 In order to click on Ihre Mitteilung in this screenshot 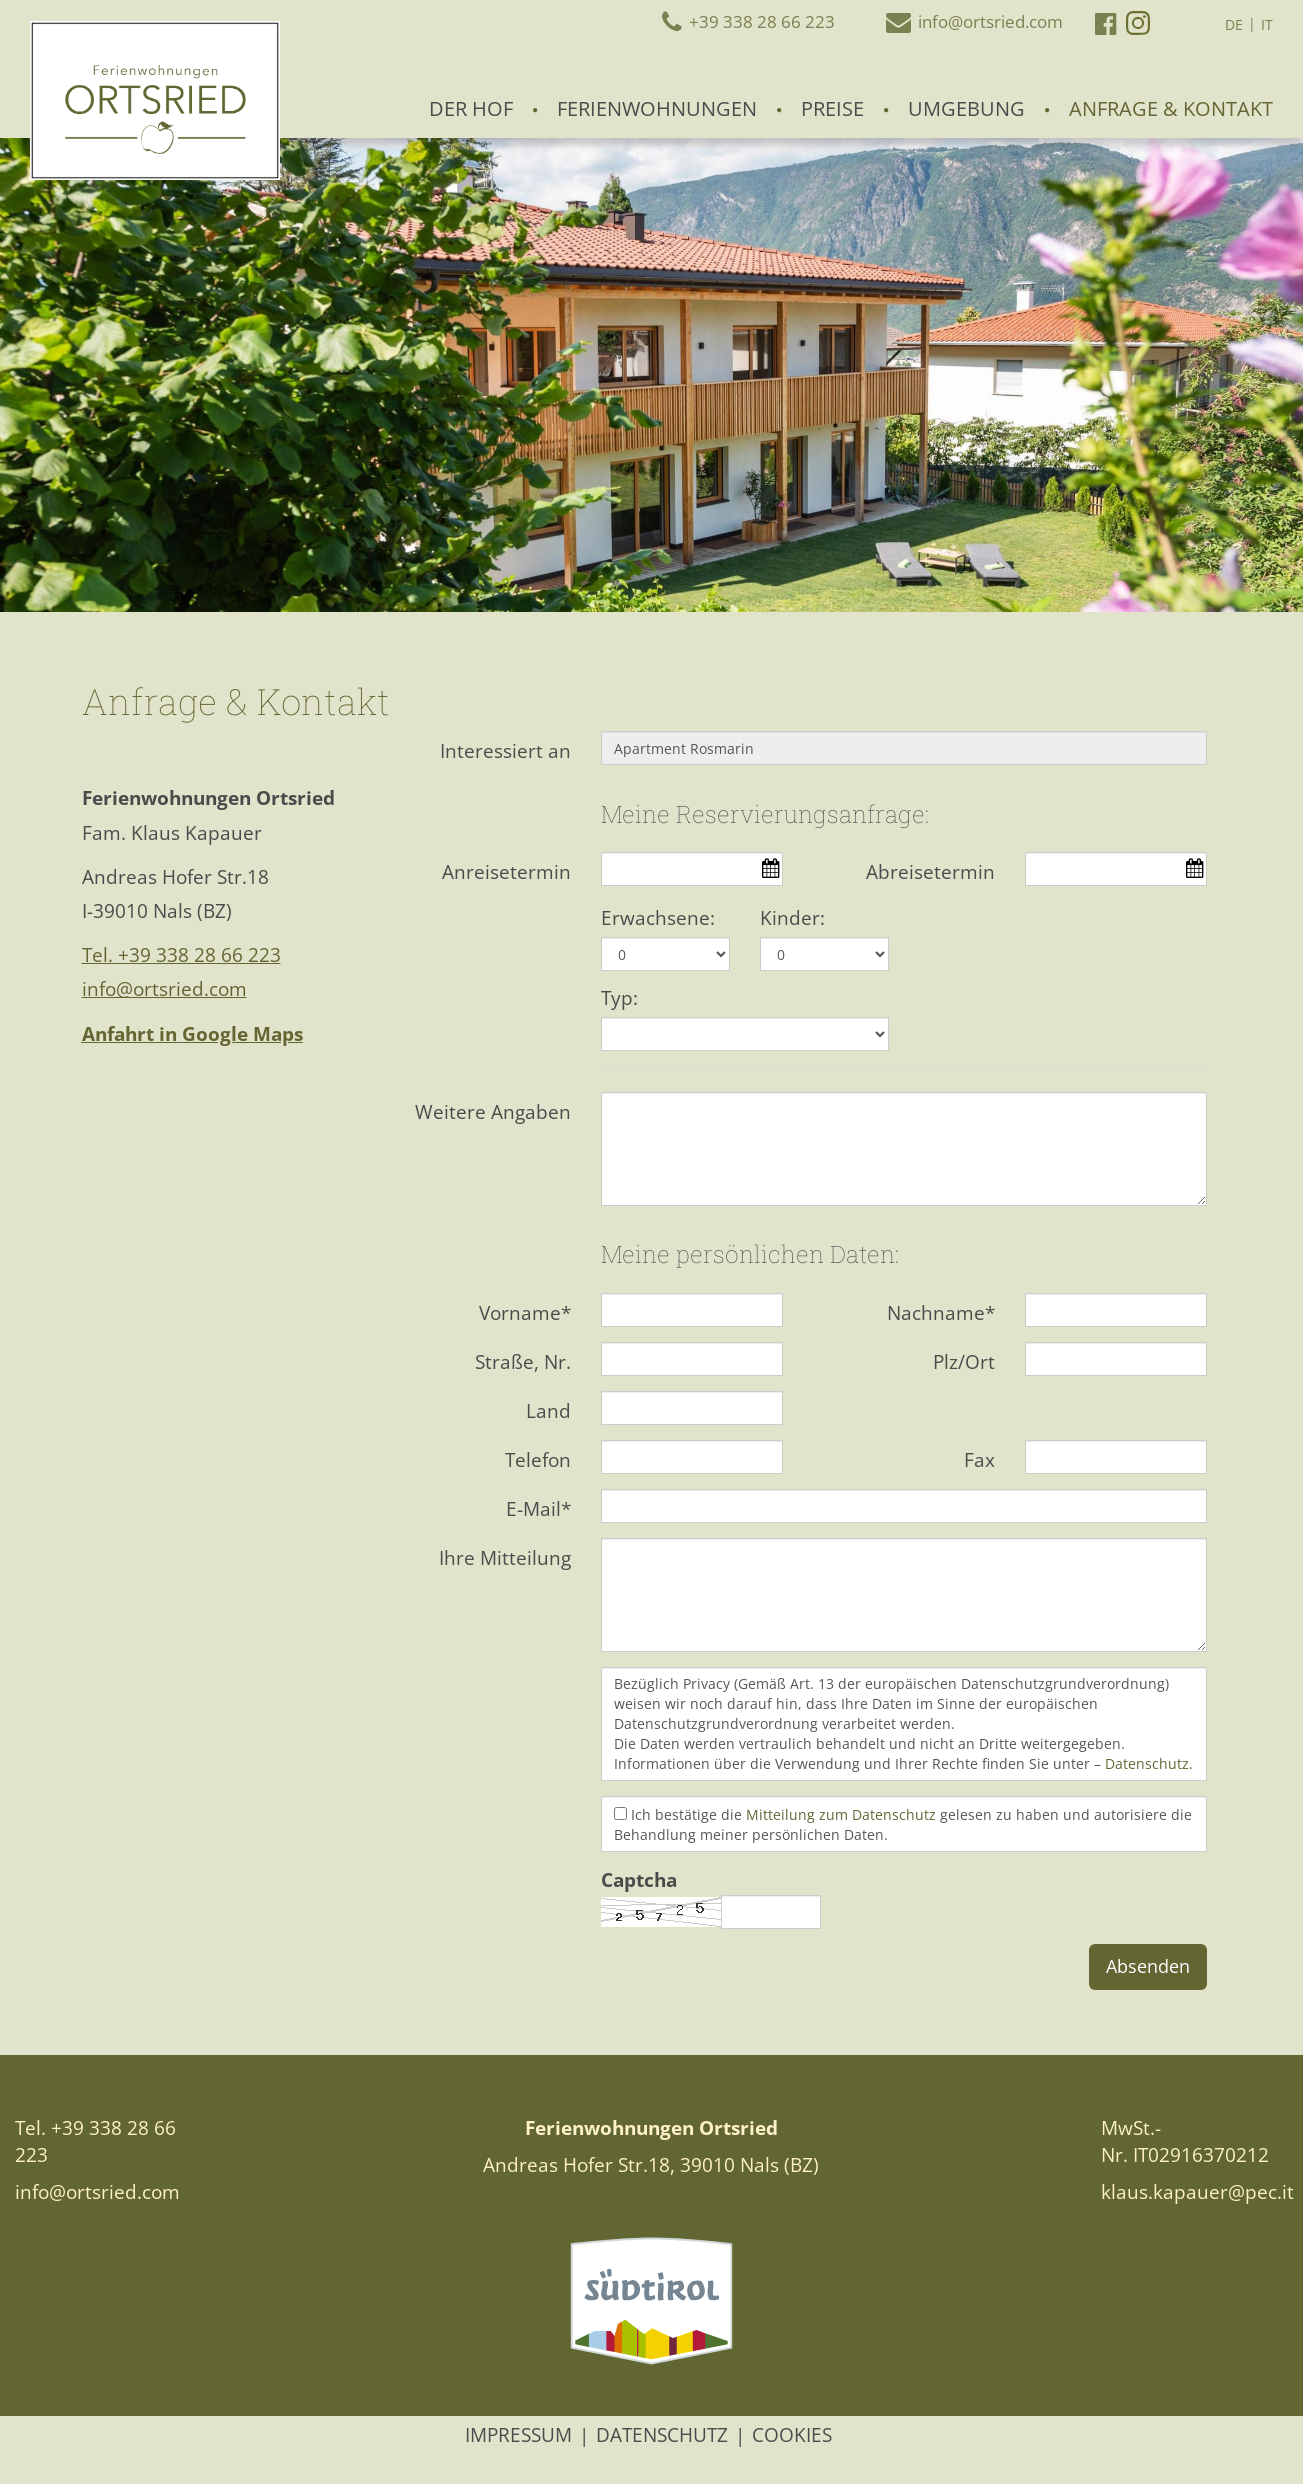, I will do `click(505, 1558)`.